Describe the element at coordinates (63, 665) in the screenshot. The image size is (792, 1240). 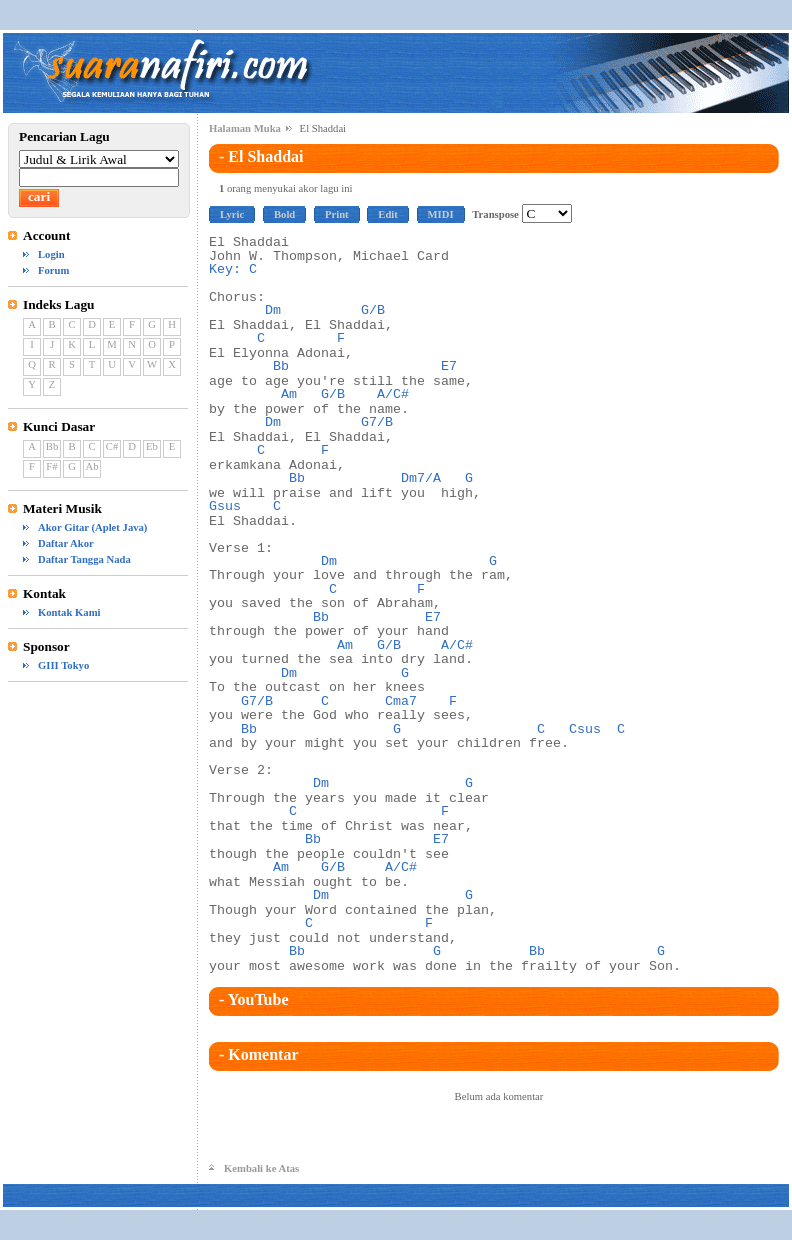
I see `GIII Tokyo` at that location.